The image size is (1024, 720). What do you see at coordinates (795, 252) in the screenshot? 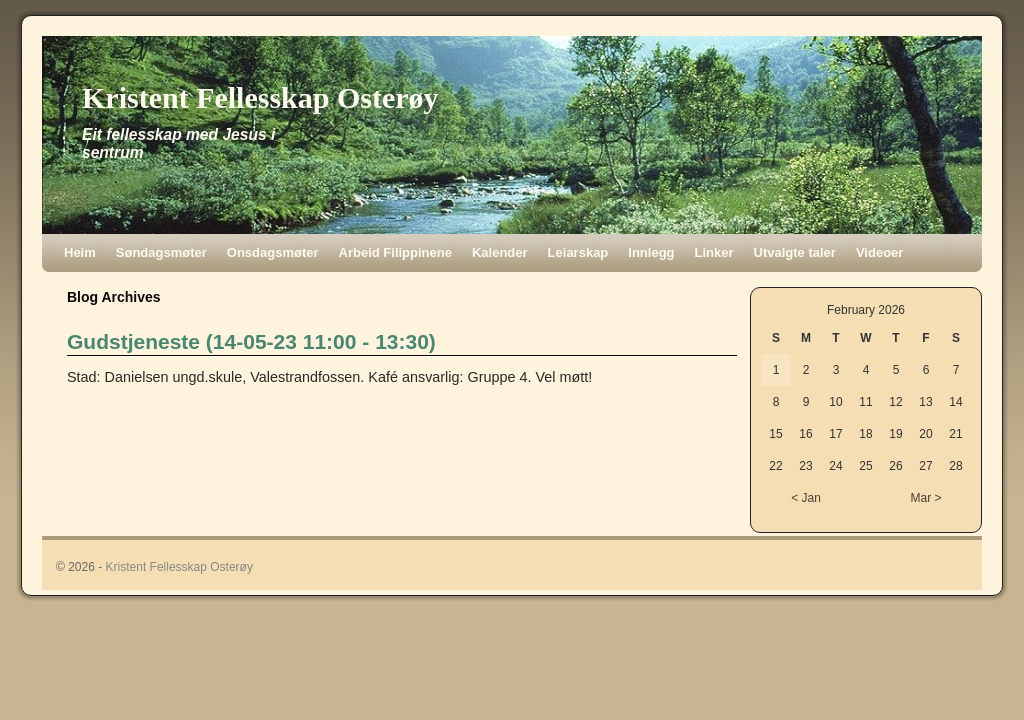
I see `Utvalgte taler` at bounding box center [795, 252].